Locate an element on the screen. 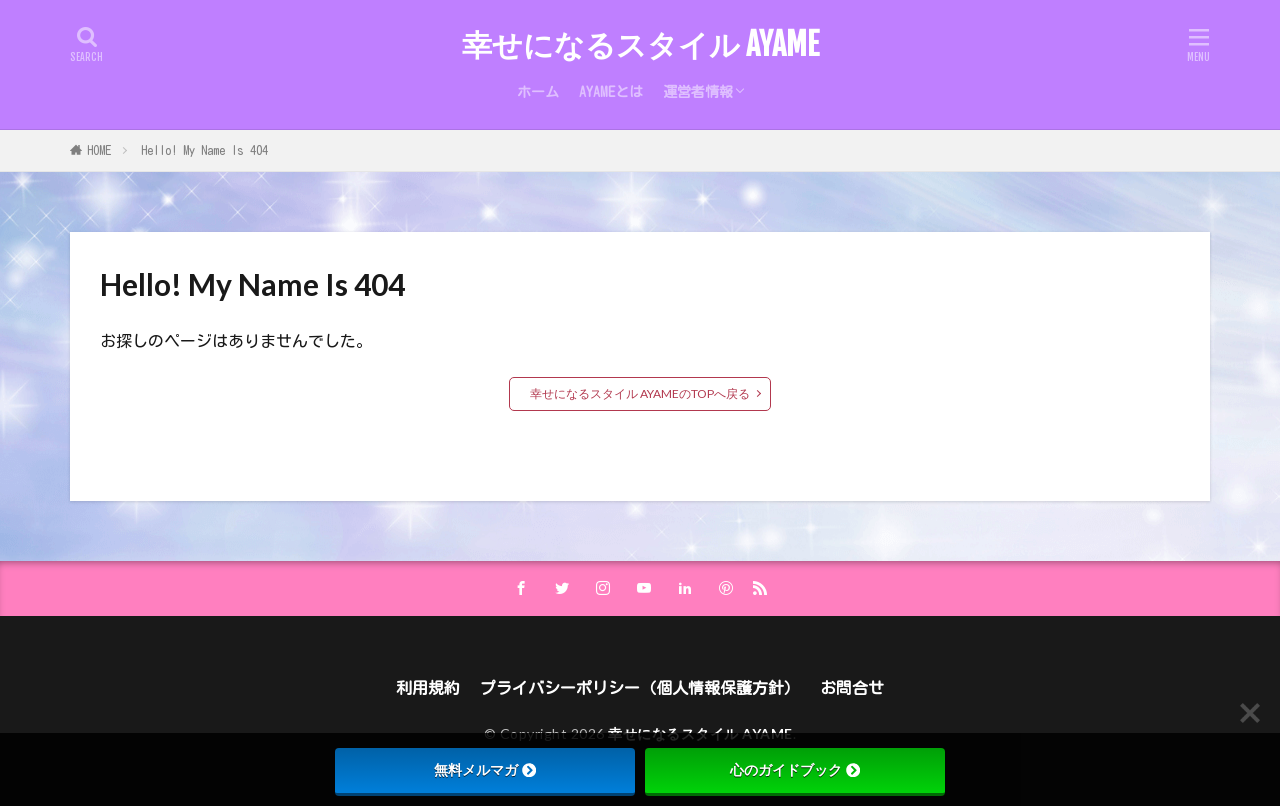 The image size is (1280, 806). 運営者情報 is located at coordinates (698, 92).